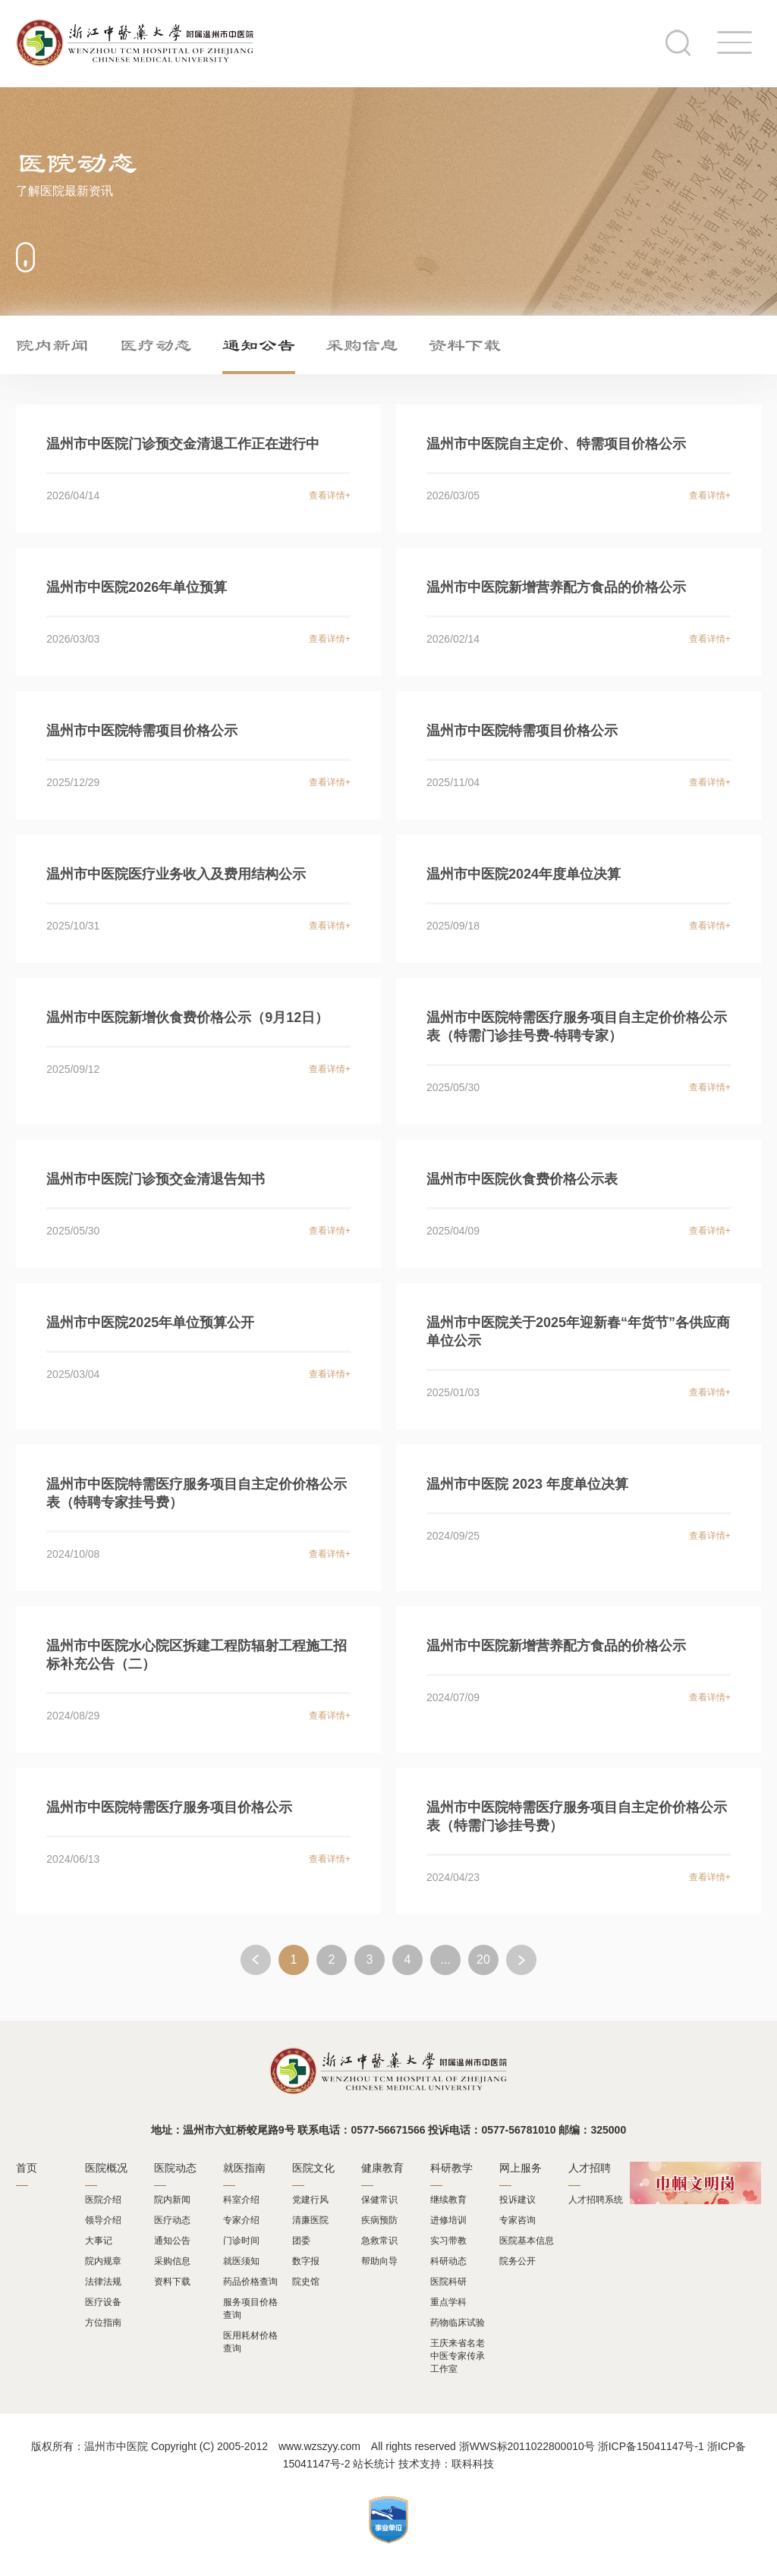 The image size is (777, 2576). What do you see at coordinates (241, 2261) in the screenshot?
I see `就医须知` at bounding box center [241, 2261].